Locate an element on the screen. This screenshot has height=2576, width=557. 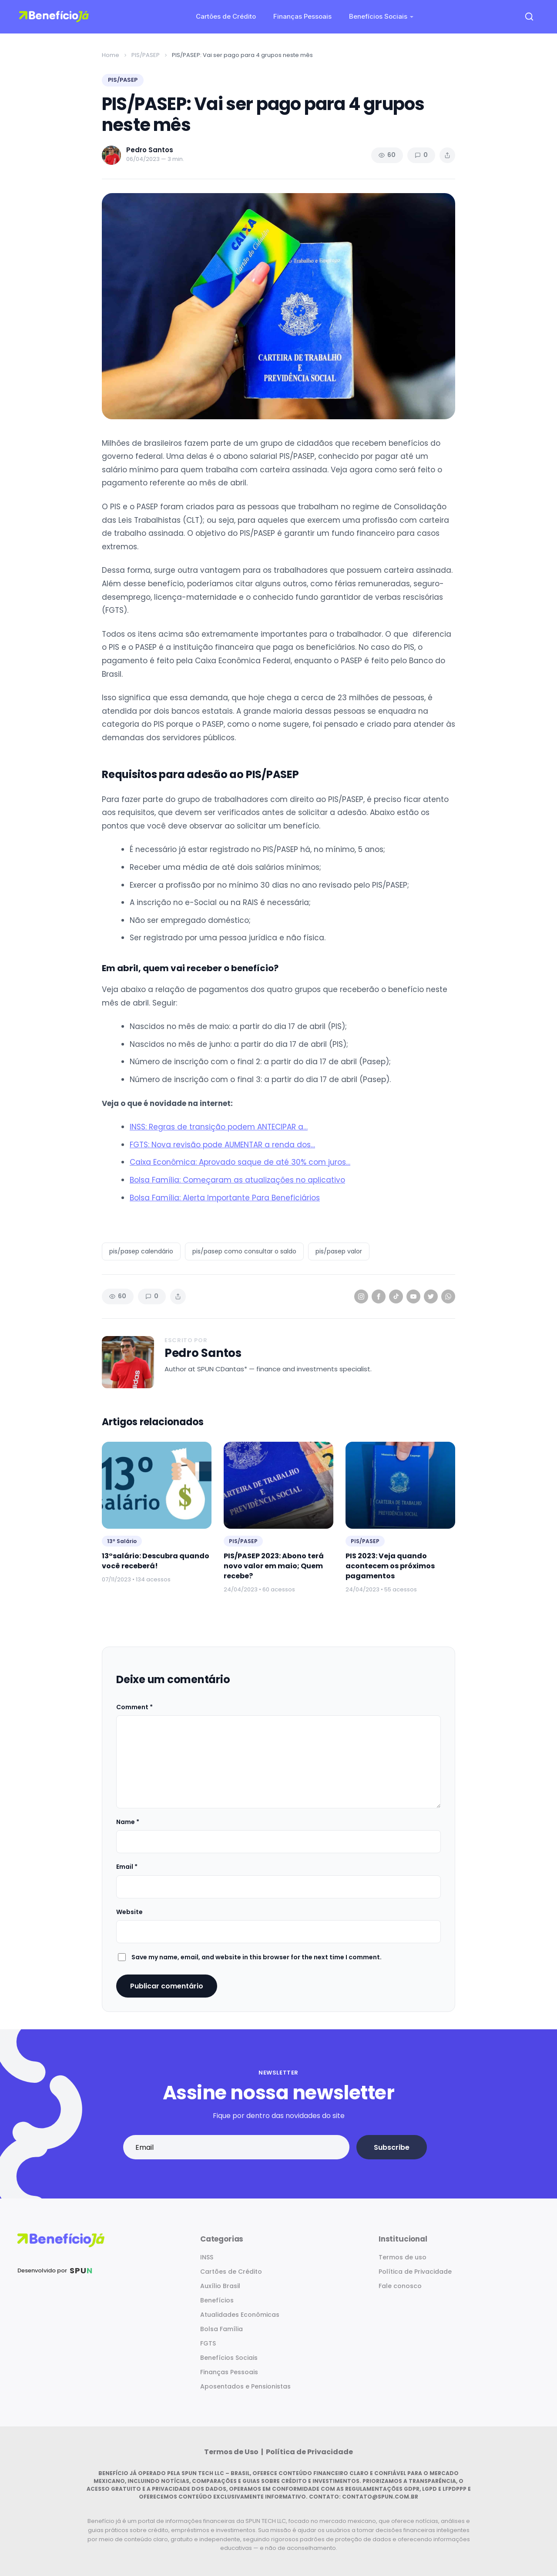
[Email address] is located at coordinates (236, 2147).